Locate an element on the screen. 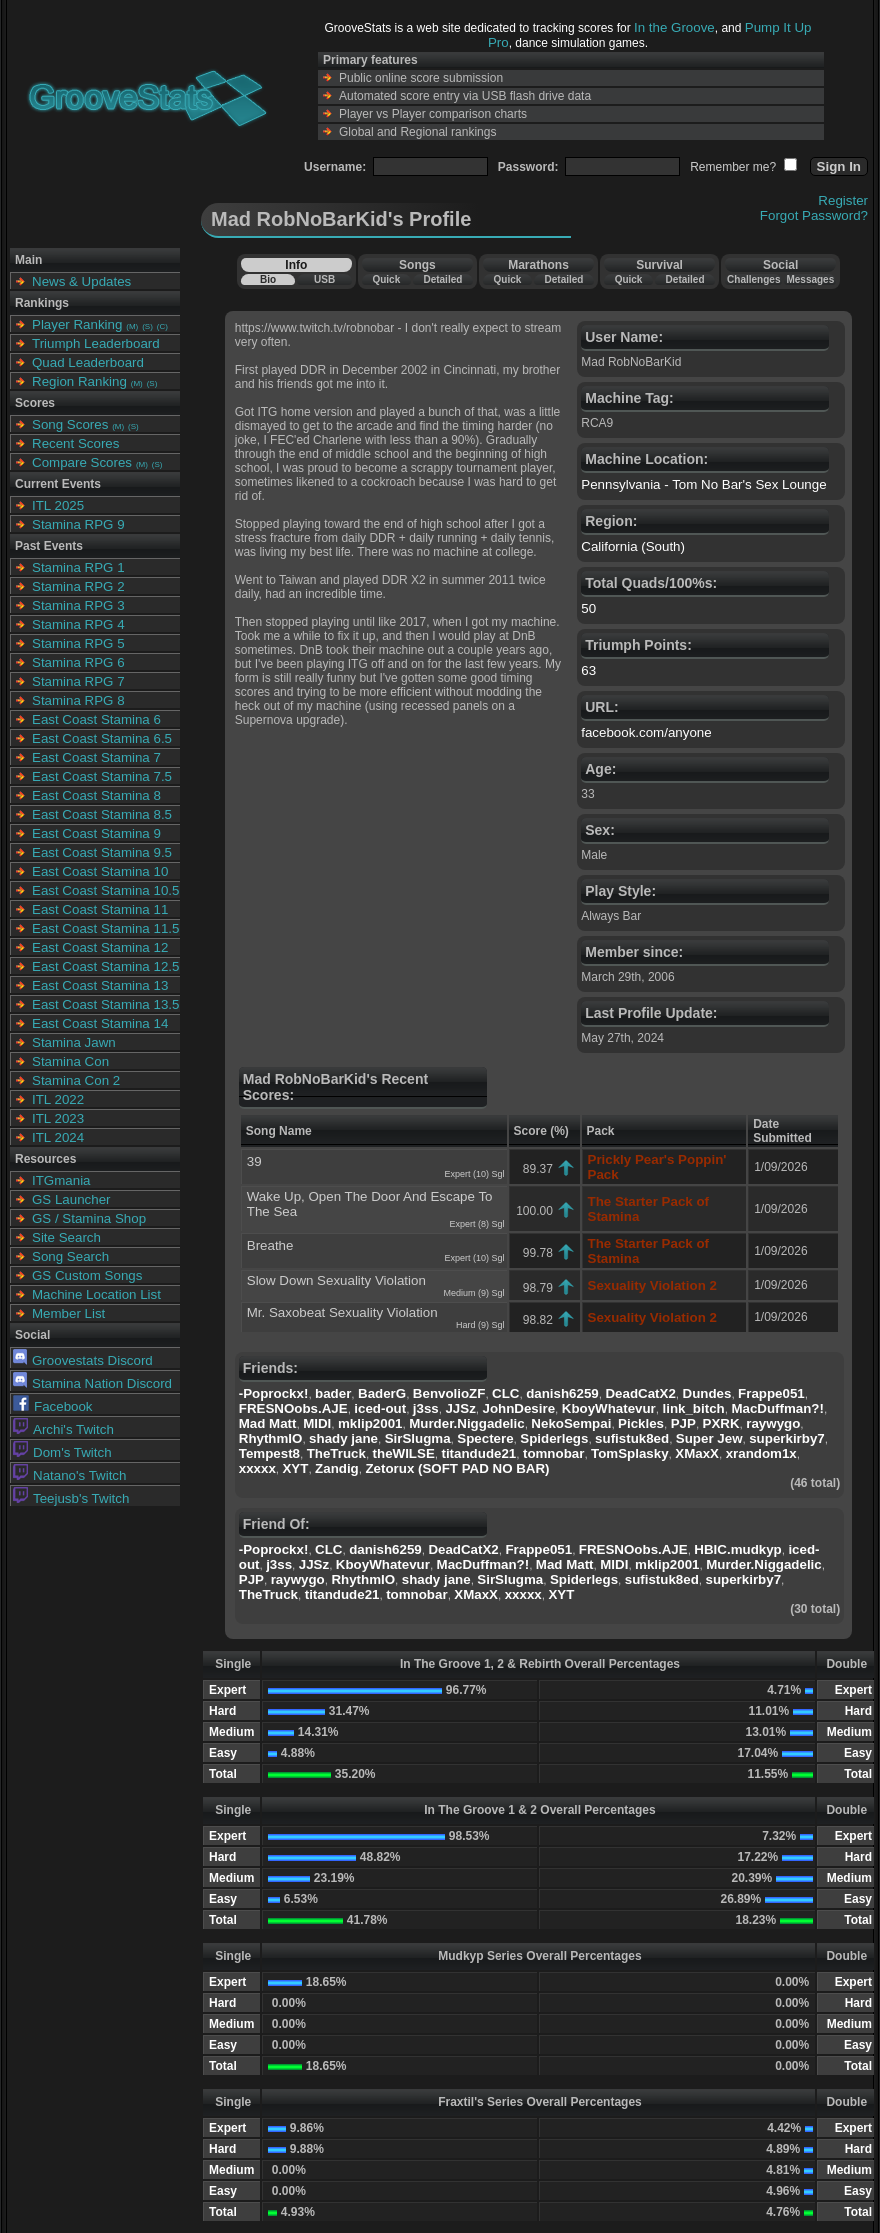  East Coast Stamina 9.5 is located at coordinates (102, 852).